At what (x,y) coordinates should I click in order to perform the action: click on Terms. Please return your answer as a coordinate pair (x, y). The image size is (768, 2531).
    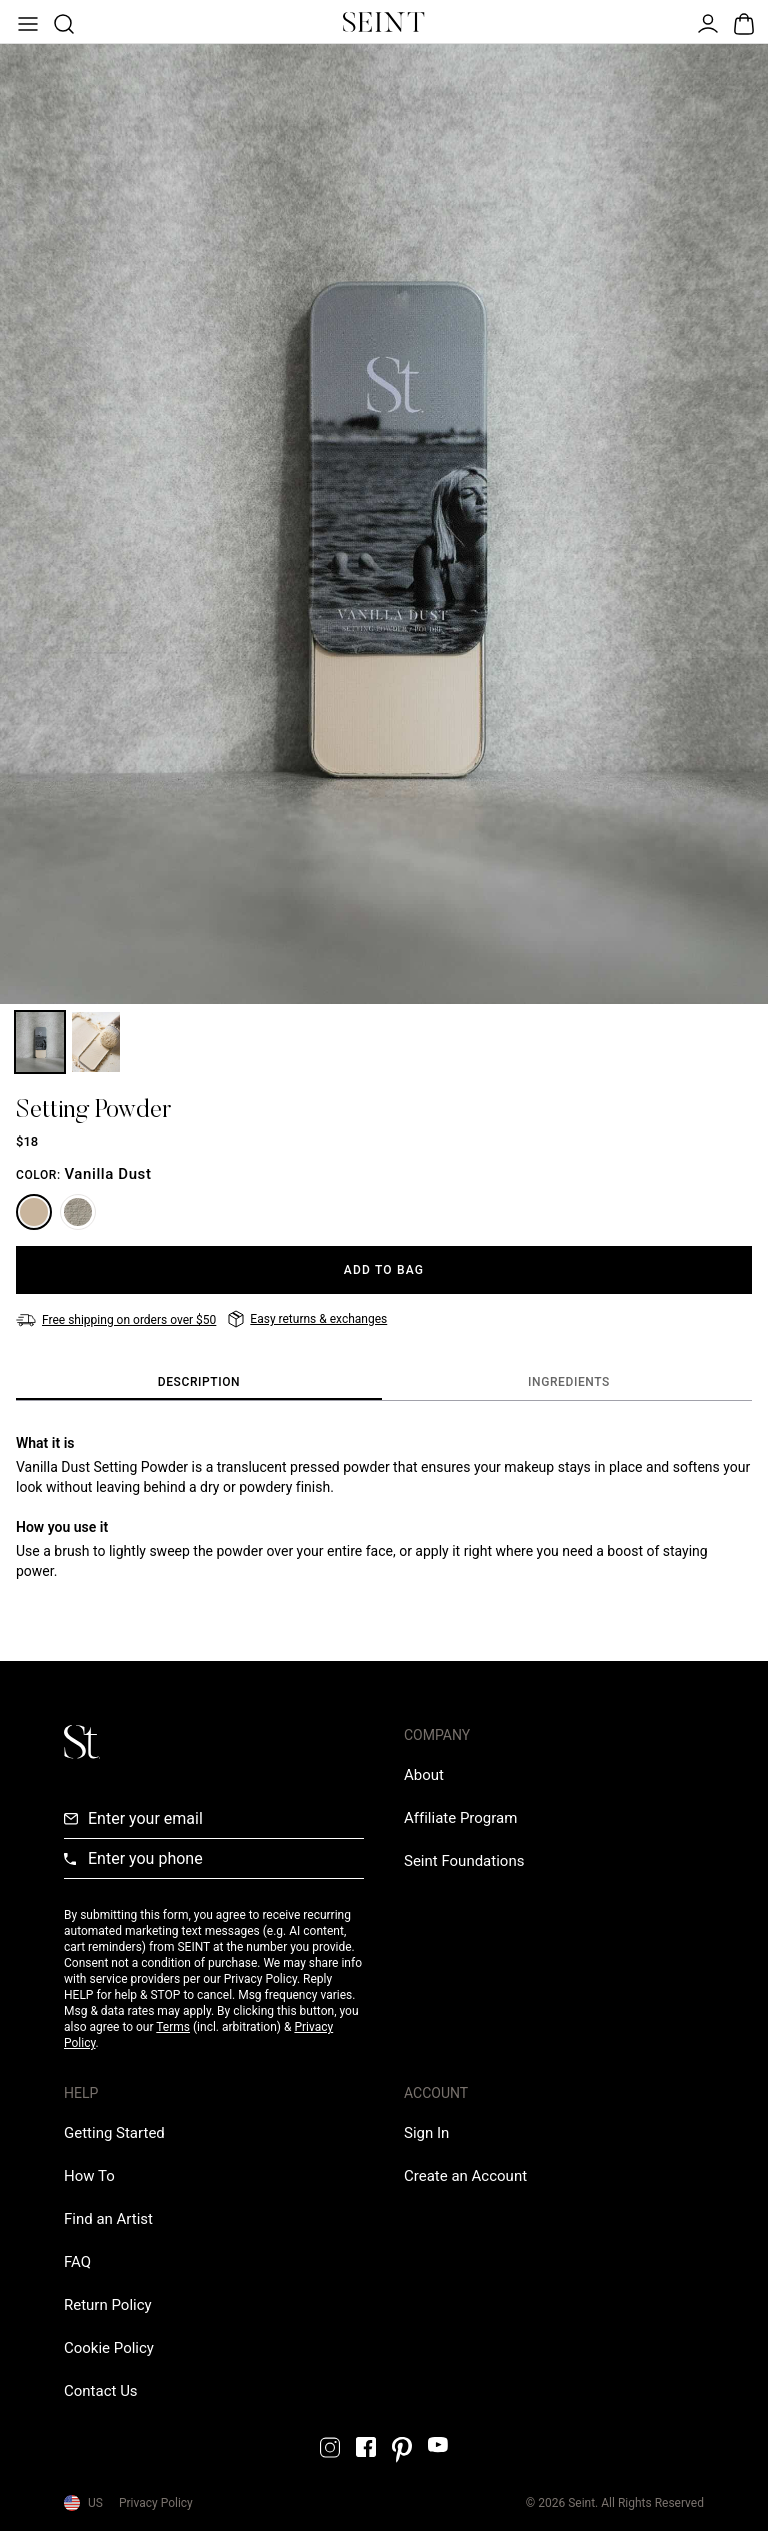
    Looking at the image, I should click on (173, 2027).